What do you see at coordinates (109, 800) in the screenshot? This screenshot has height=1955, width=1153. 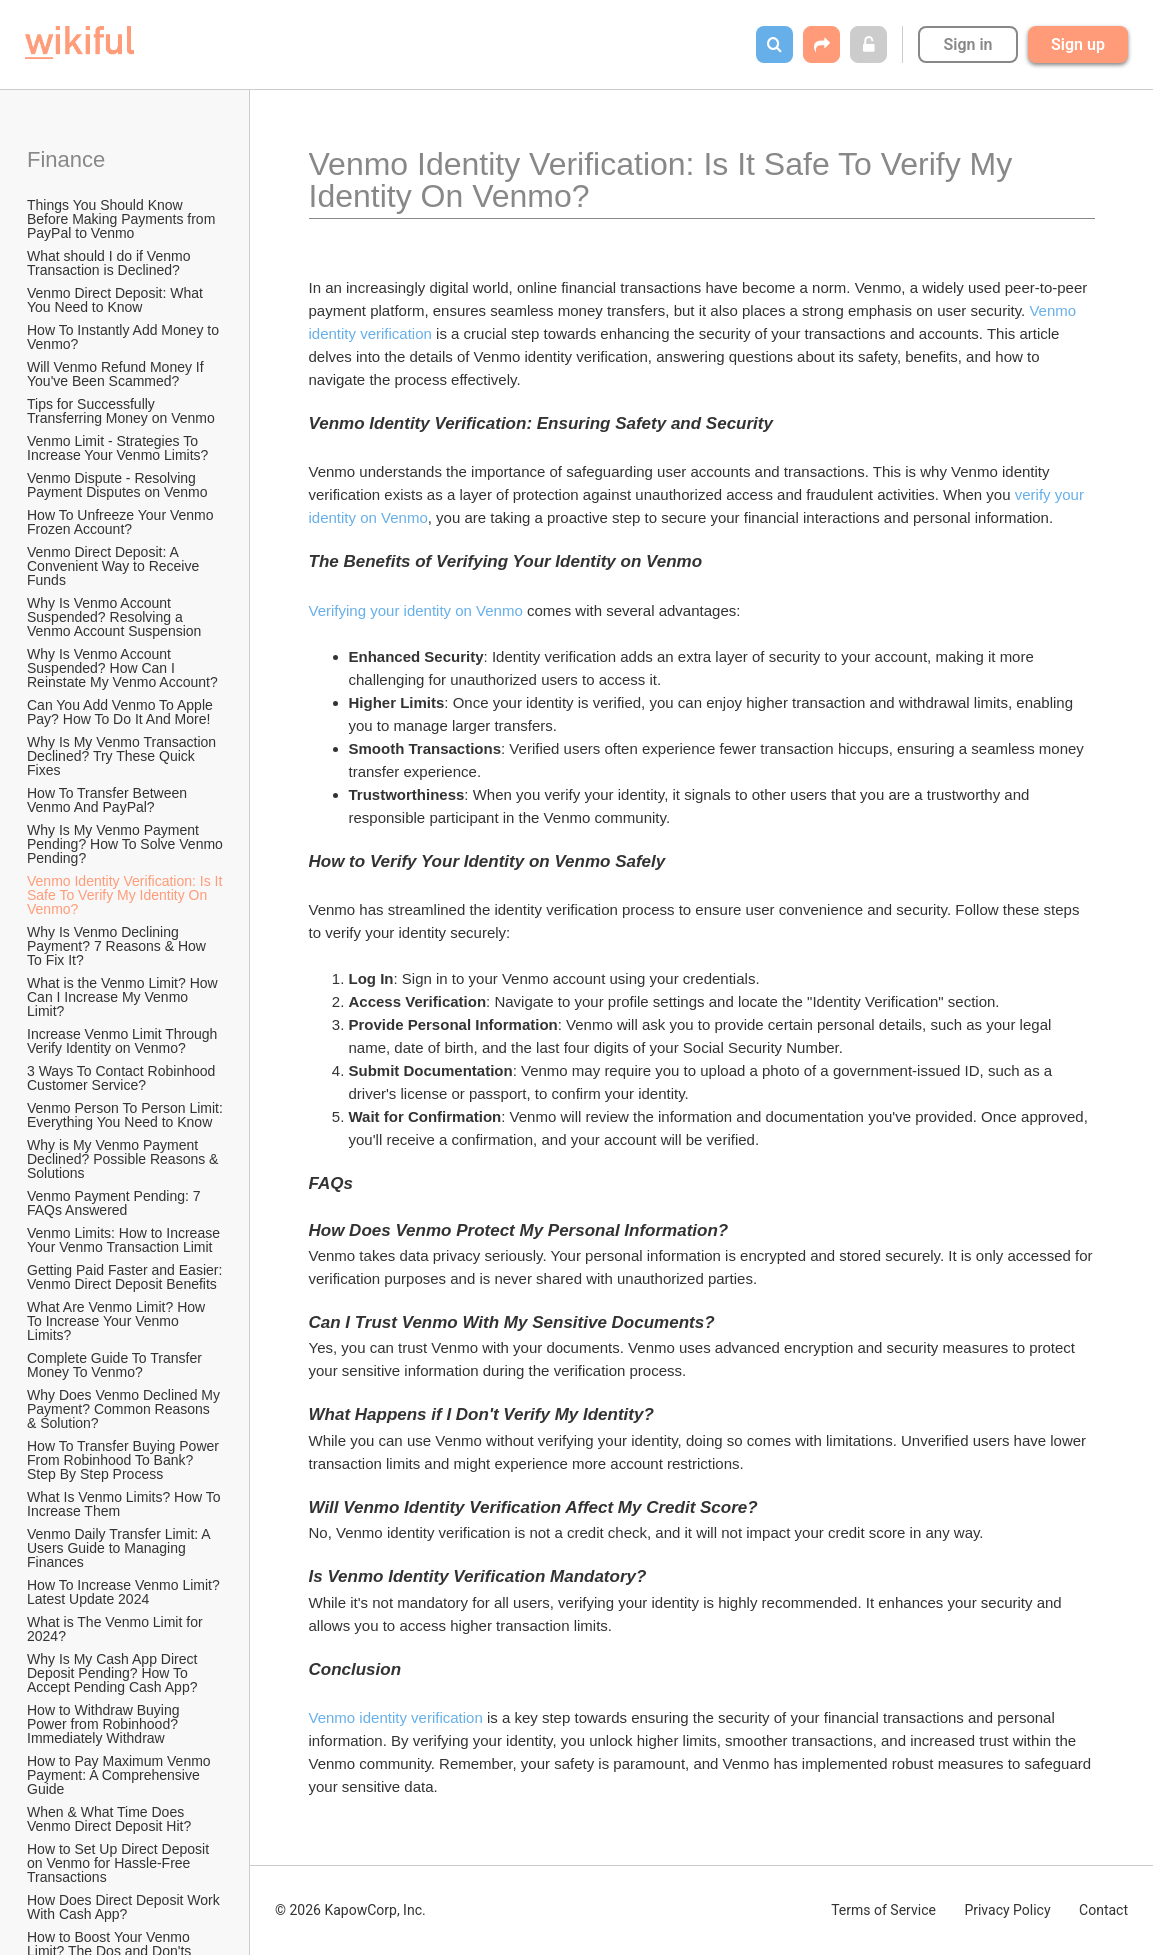 I see `How To Transfer Between Venmo And PayPal?` at bounding box center [109, 800].